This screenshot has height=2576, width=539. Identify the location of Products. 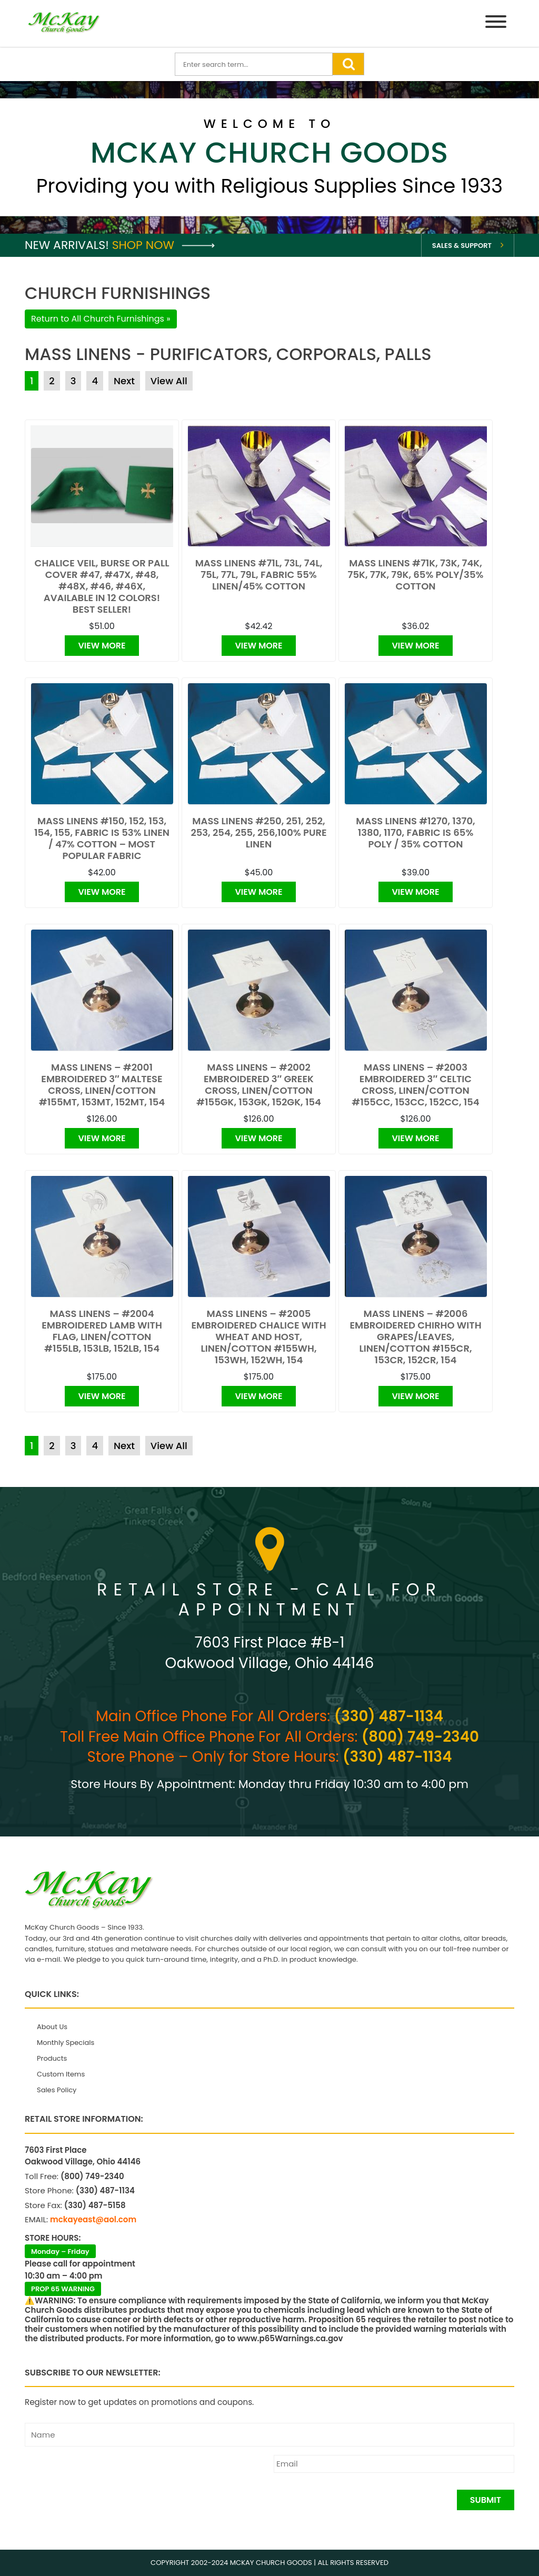
(52, 2058).